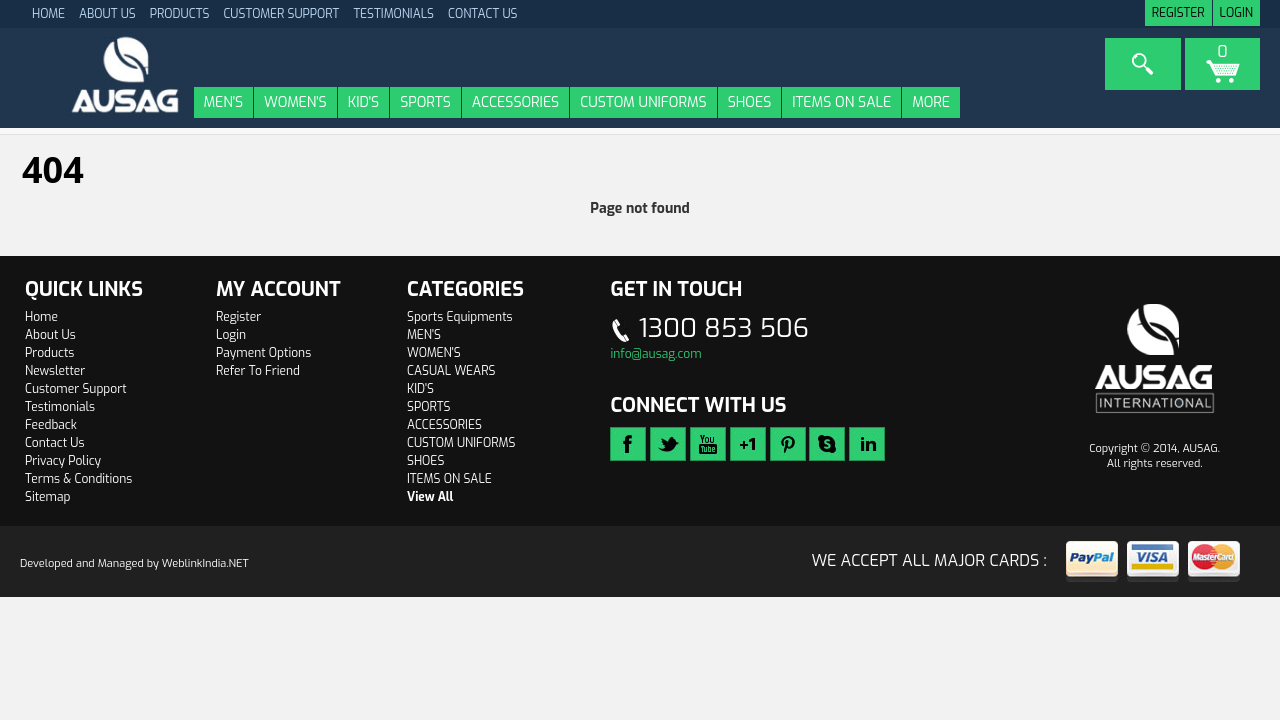  Describe the element at coordinates (263, 353) in the screenshot. I see `Payment Options` at that location.